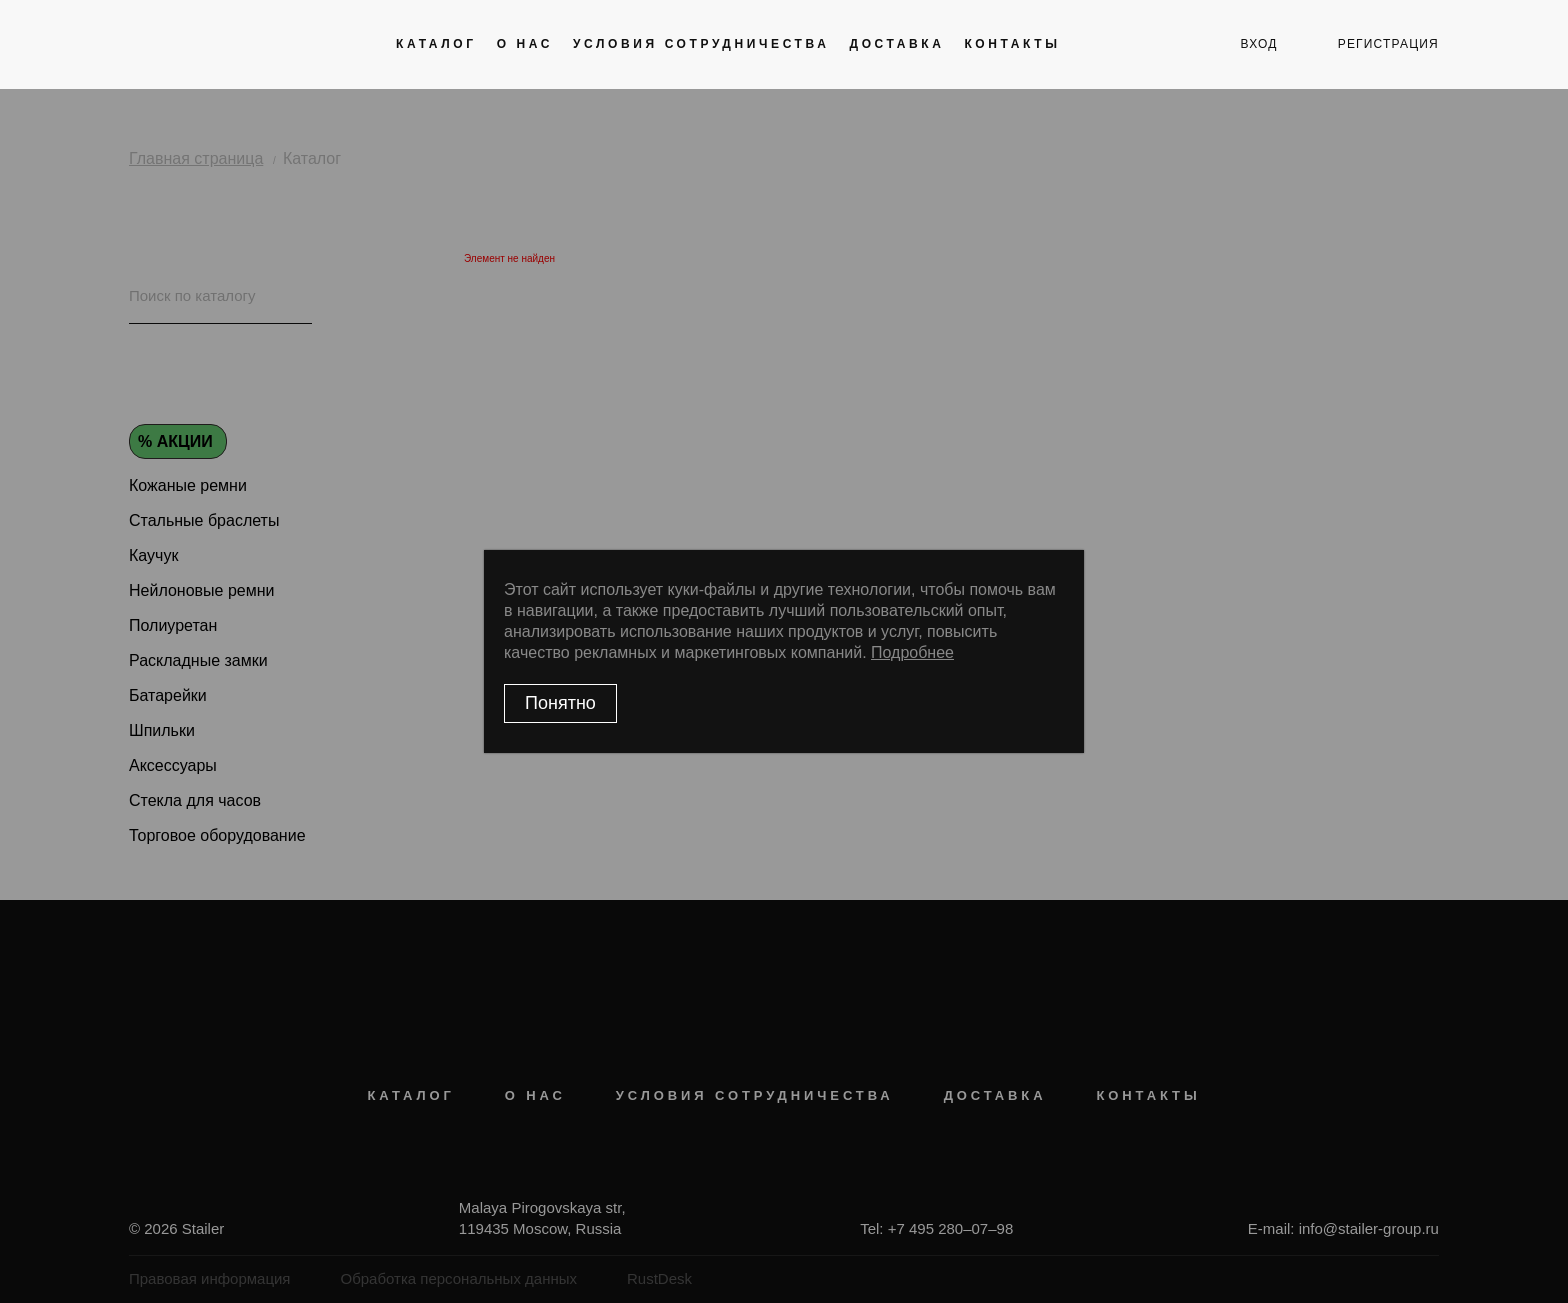 This screenshot has width=1568, height=1303. I want to click on Каталог, so click(436, 44).